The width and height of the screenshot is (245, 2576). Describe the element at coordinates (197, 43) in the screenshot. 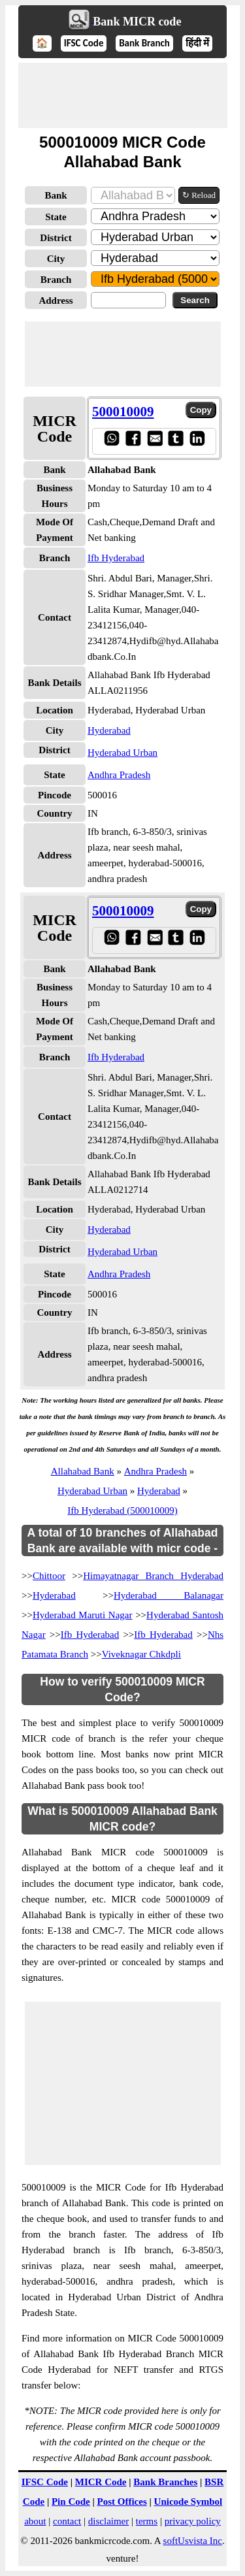

I see `हिंदी में` at that location.